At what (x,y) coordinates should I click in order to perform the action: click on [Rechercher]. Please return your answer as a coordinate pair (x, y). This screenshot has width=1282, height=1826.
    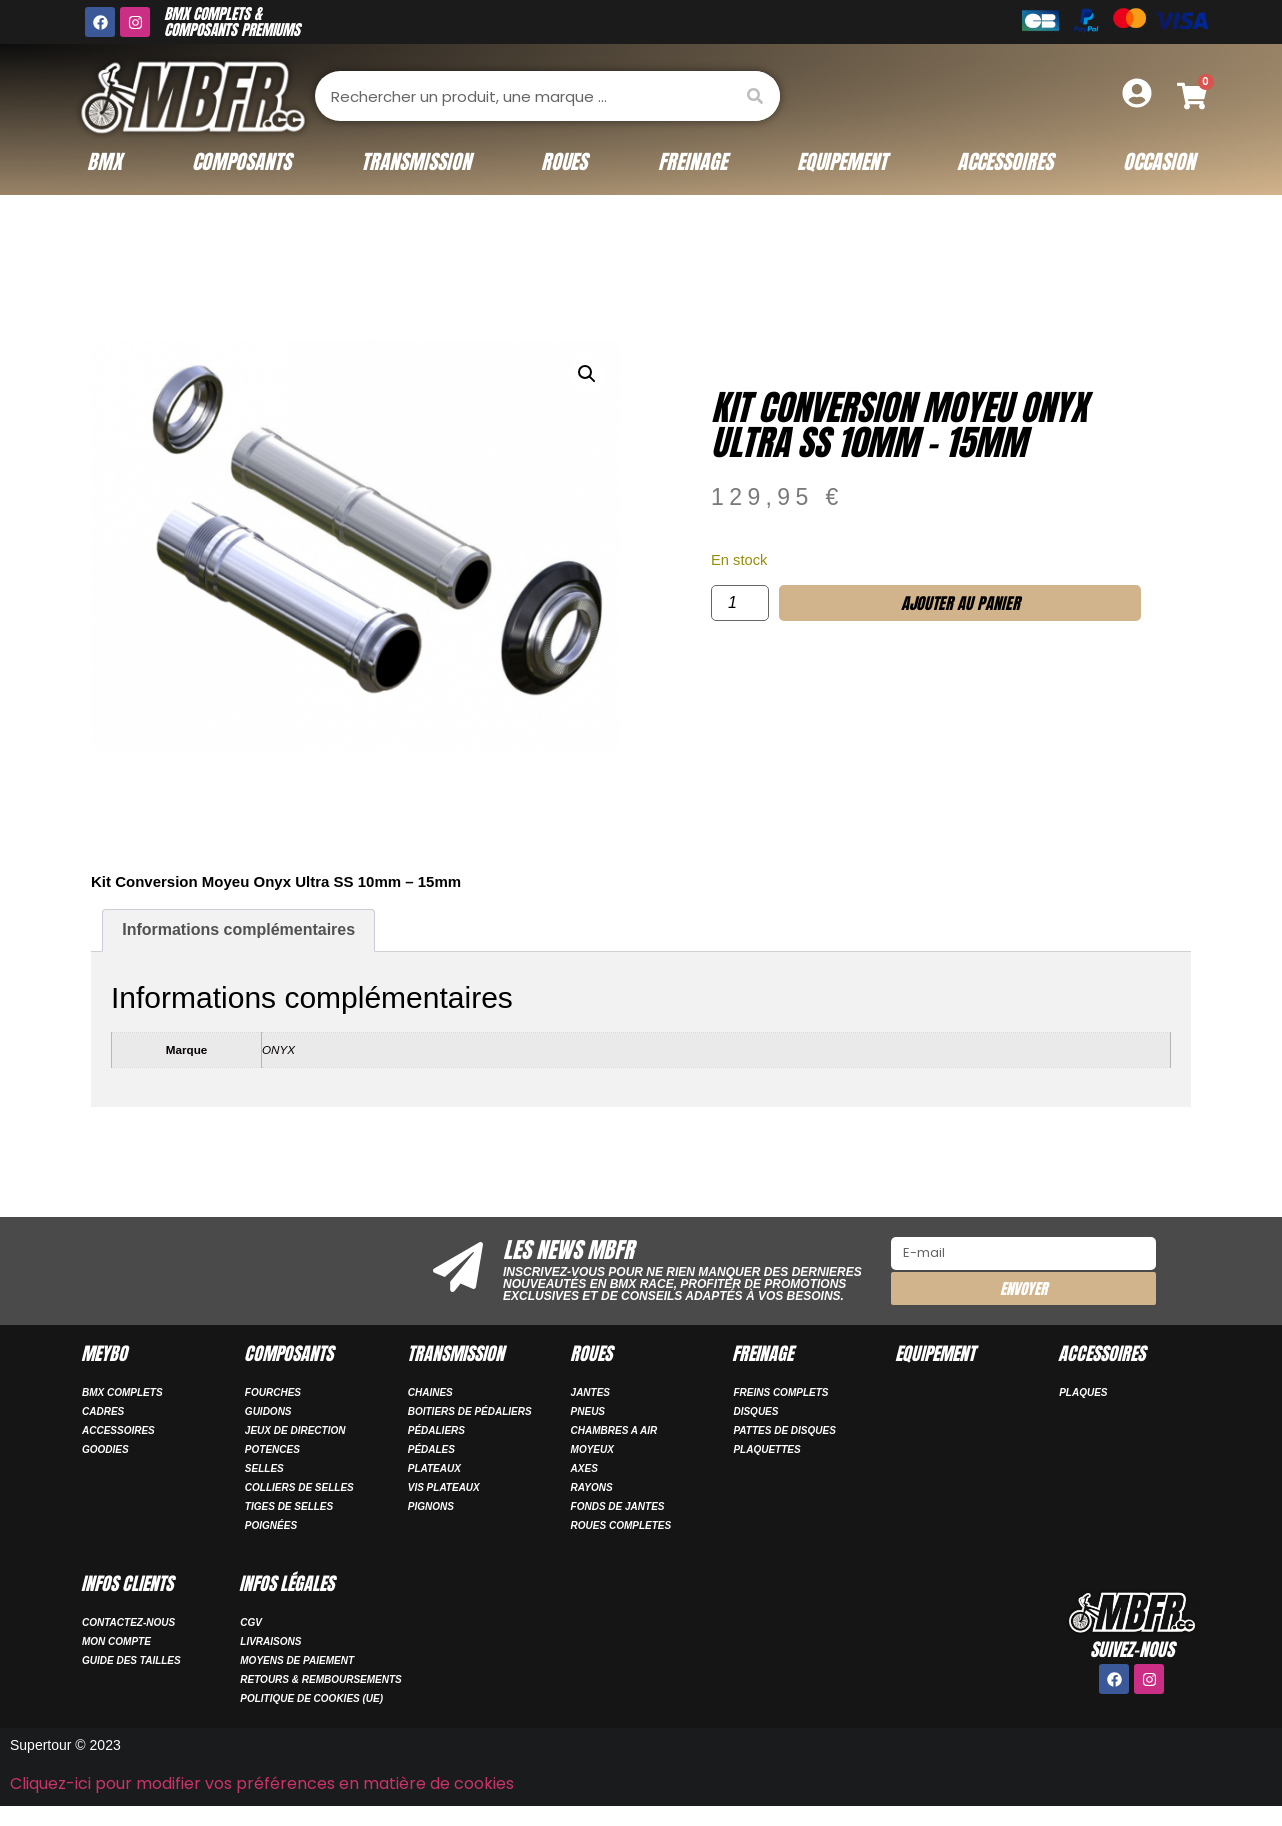
    Looking at the image, I should click on (755, 96).